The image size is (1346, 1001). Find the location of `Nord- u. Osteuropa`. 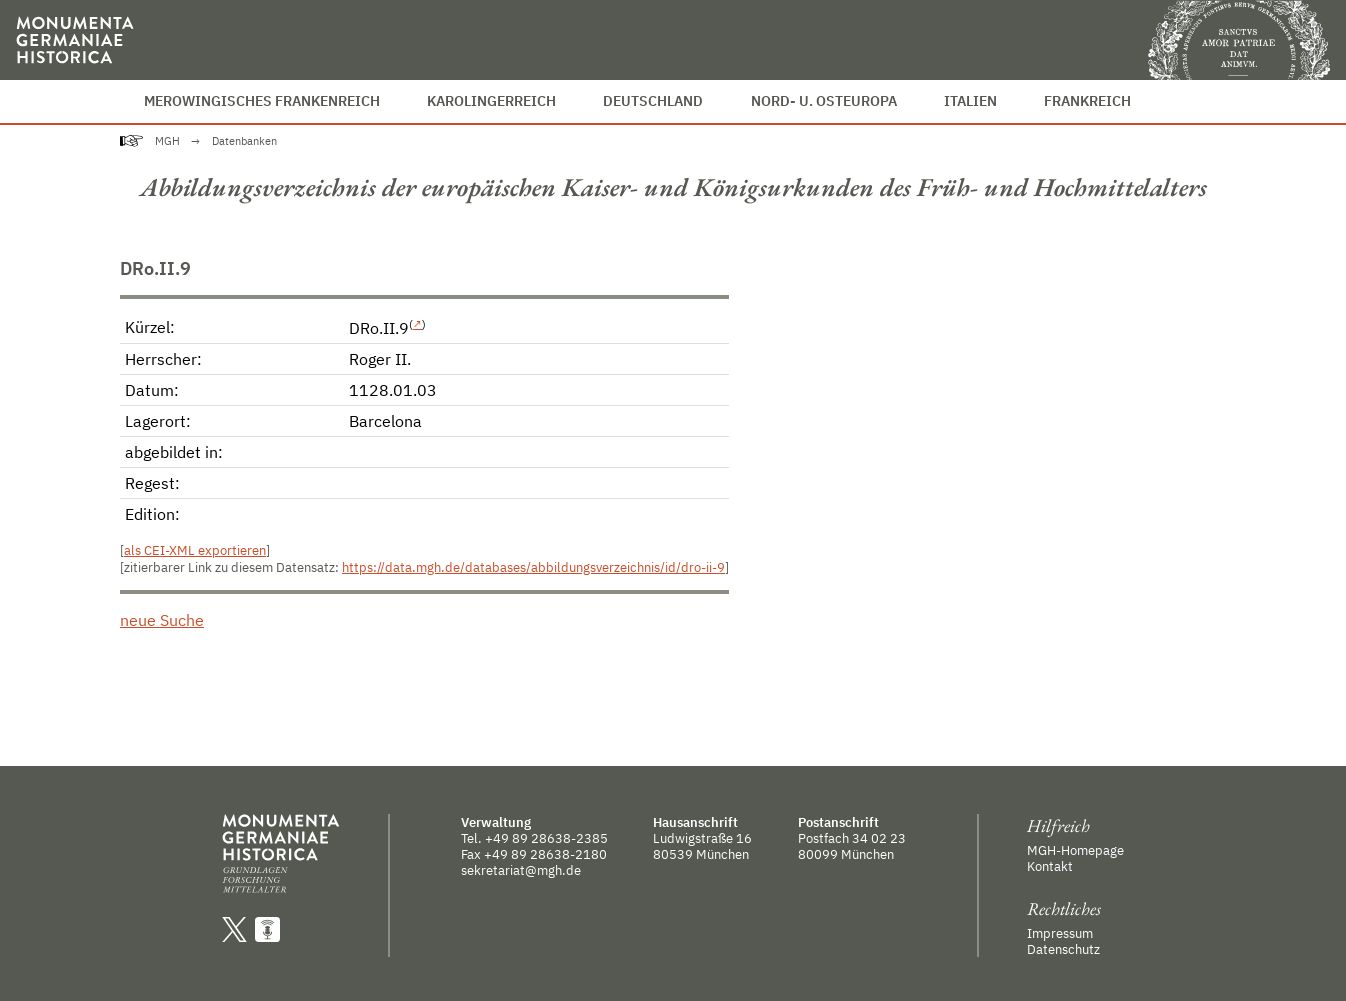

Nord- u. Osteuropa is located at coordinates (824, 100).